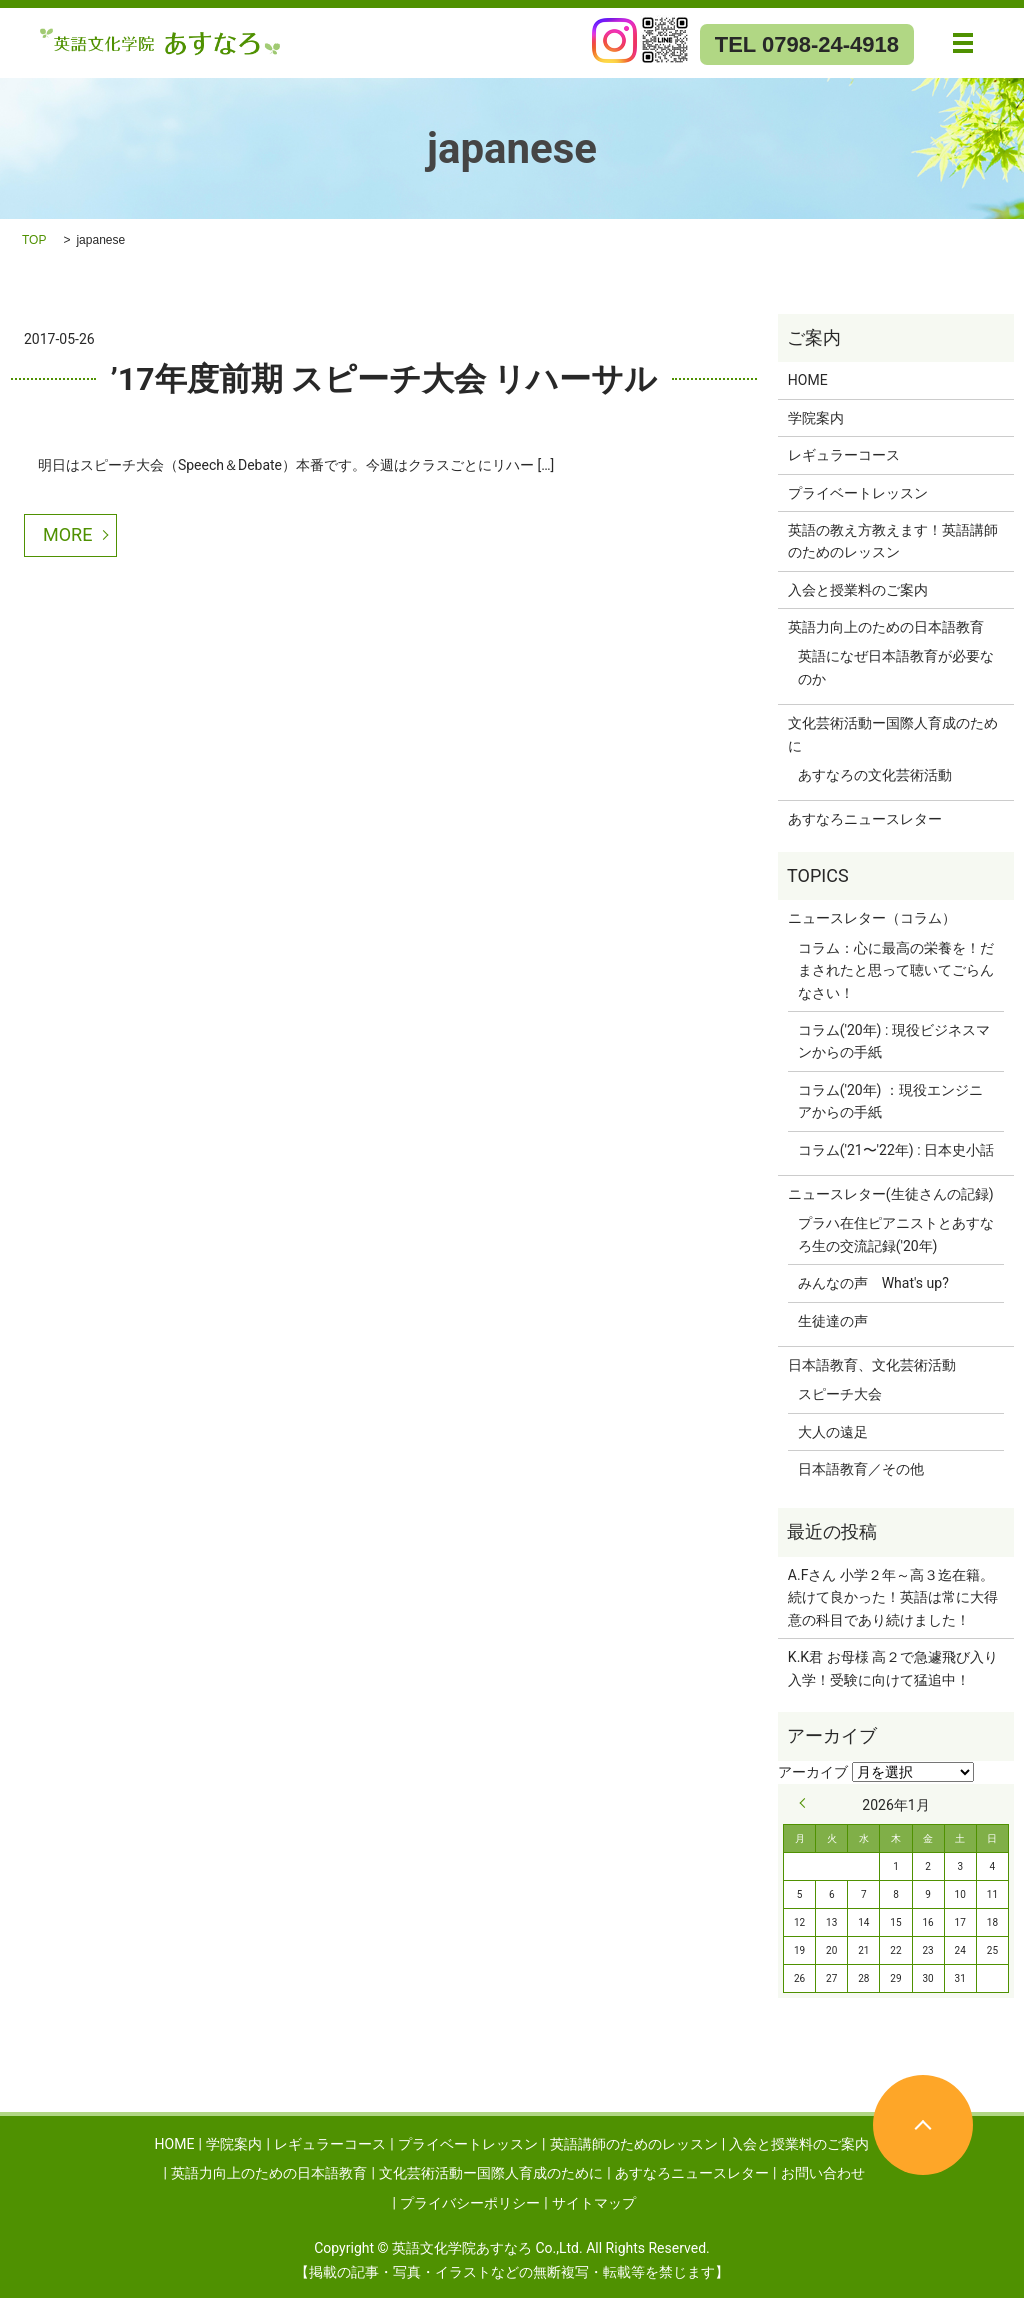  I want to click on コラム('20年) ：現役エンジニアからの手紙, so click(890, 1101).